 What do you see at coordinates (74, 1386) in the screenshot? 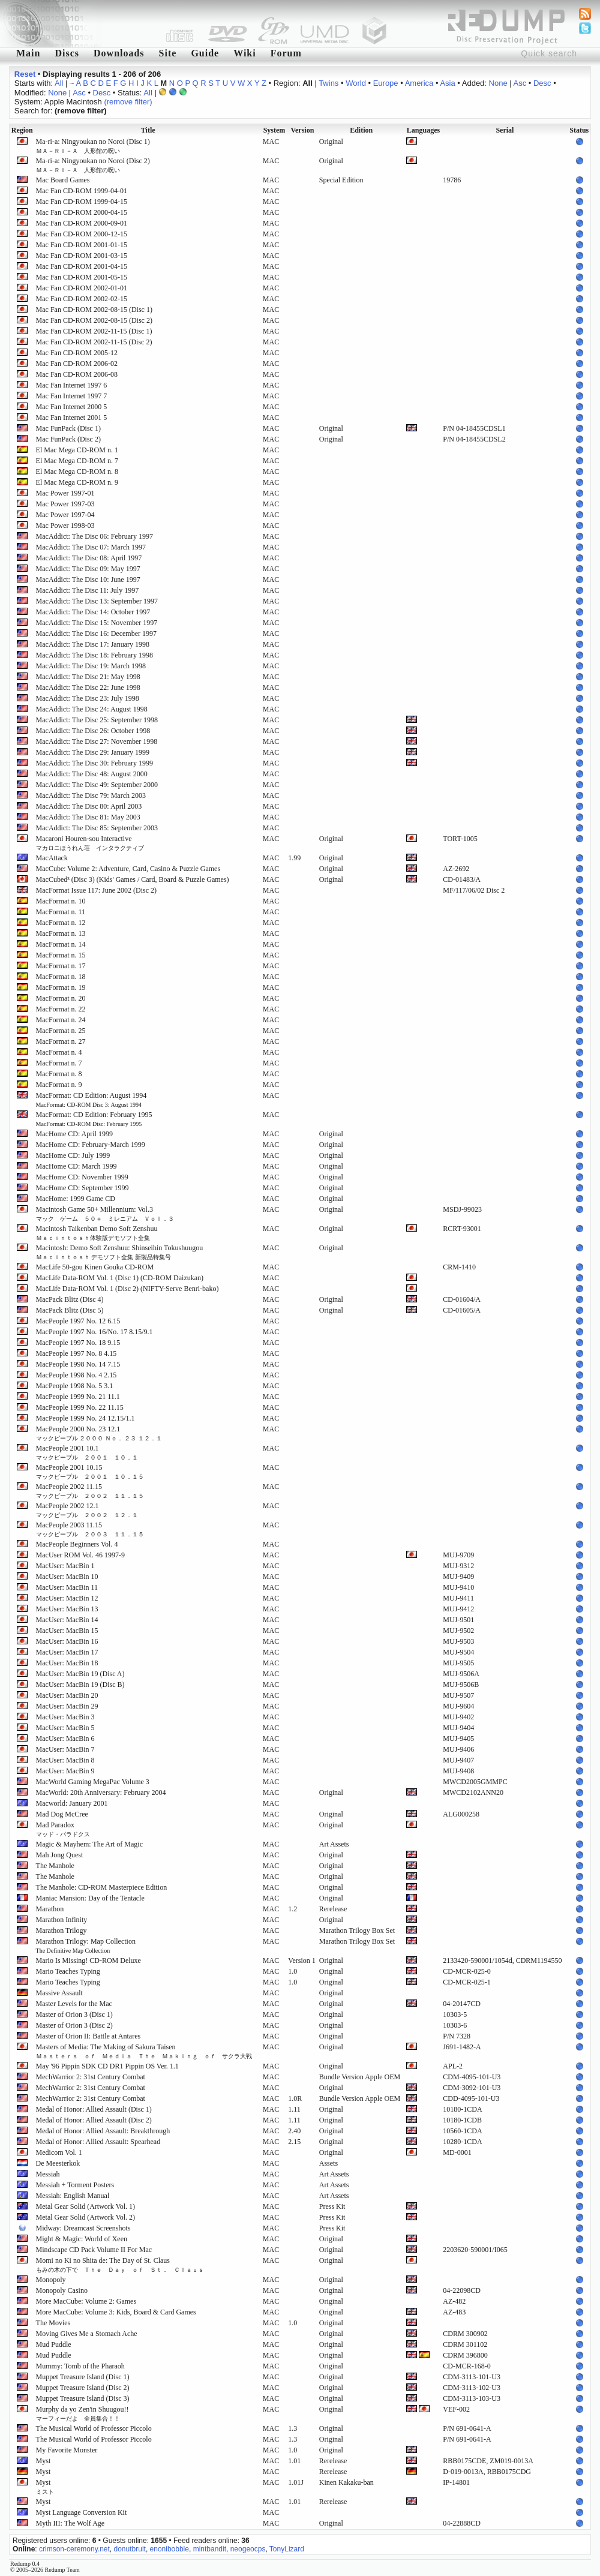
I see `MacPeople 1998 No. 5 3.1` at bounding box center [74, 1386].